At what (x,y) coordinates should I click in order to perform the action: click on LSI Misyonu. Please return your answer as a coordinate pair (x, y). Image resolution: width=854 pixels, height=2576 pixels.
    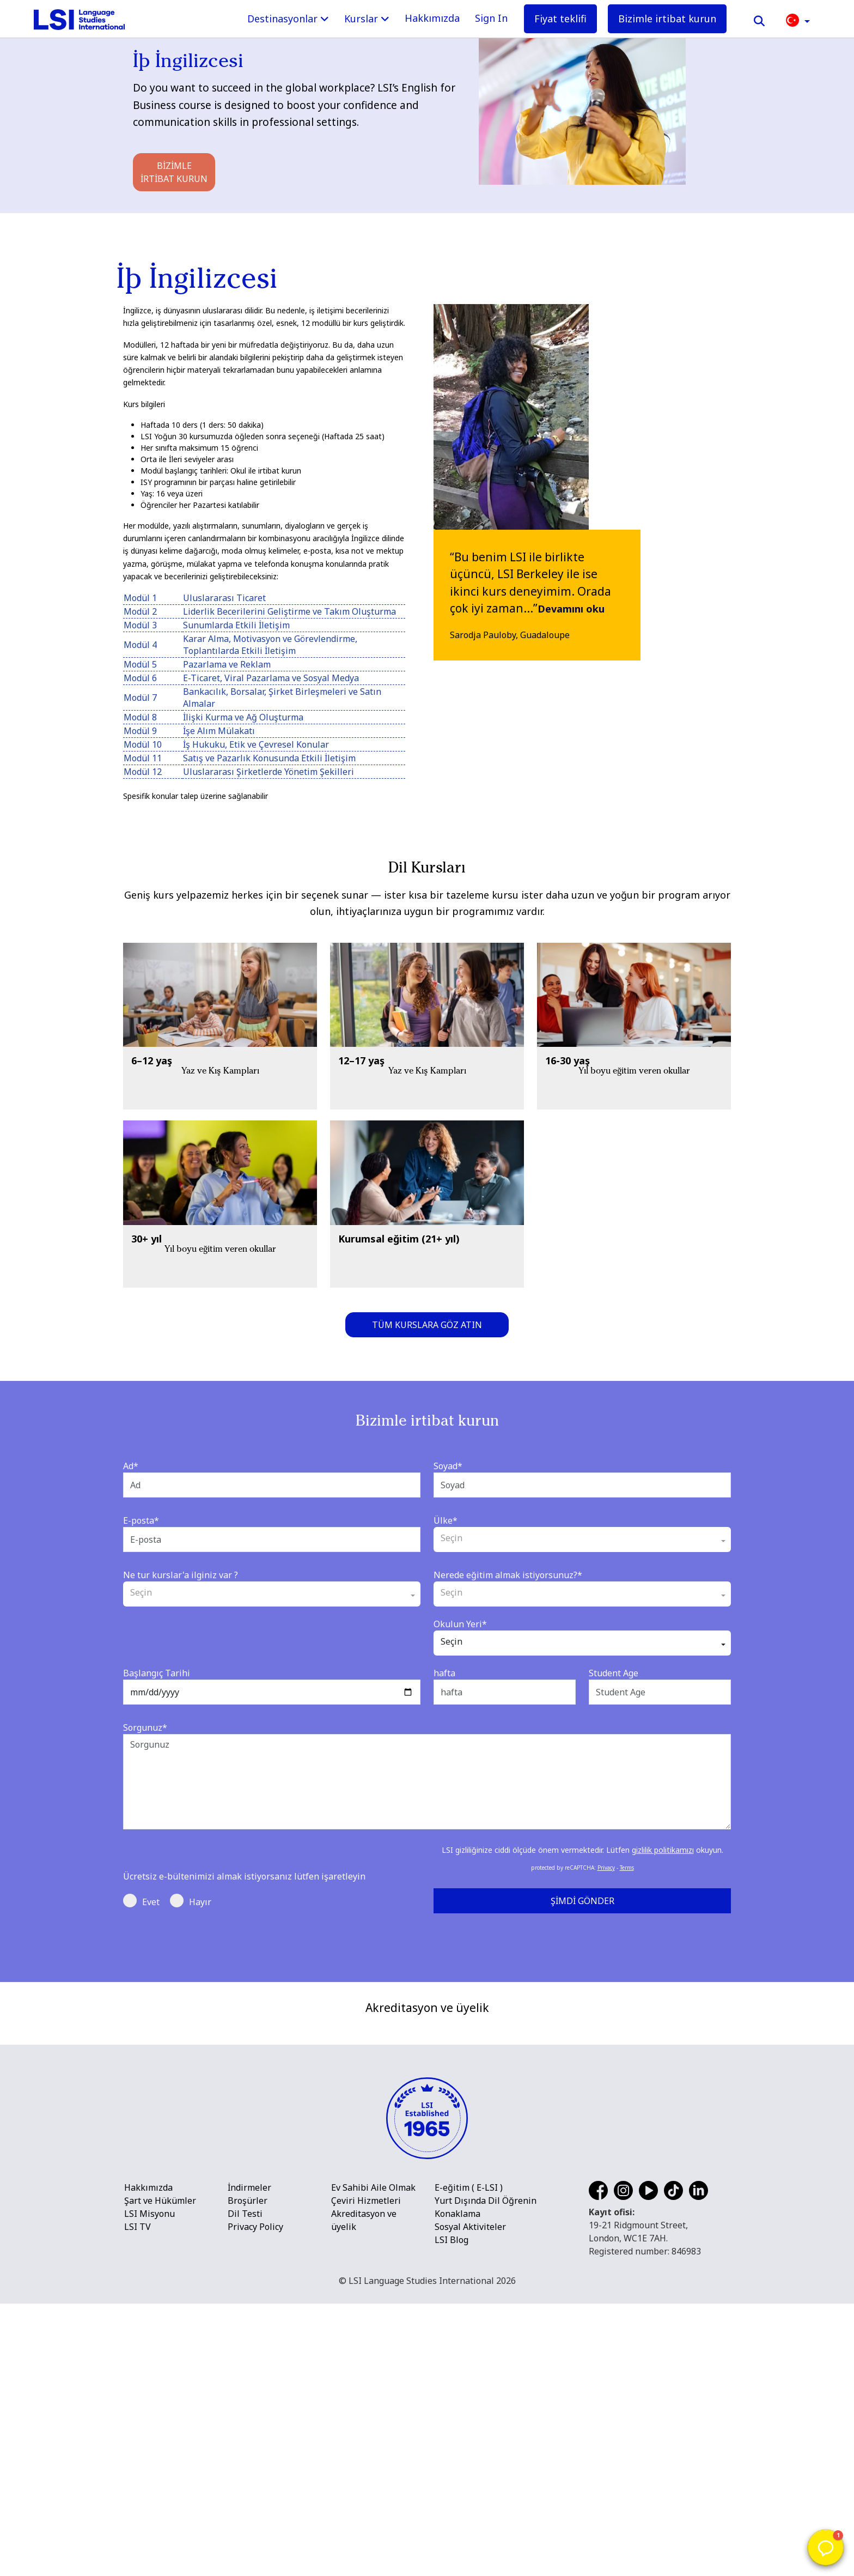
    Looking at the image, I should click on (149, 2486).